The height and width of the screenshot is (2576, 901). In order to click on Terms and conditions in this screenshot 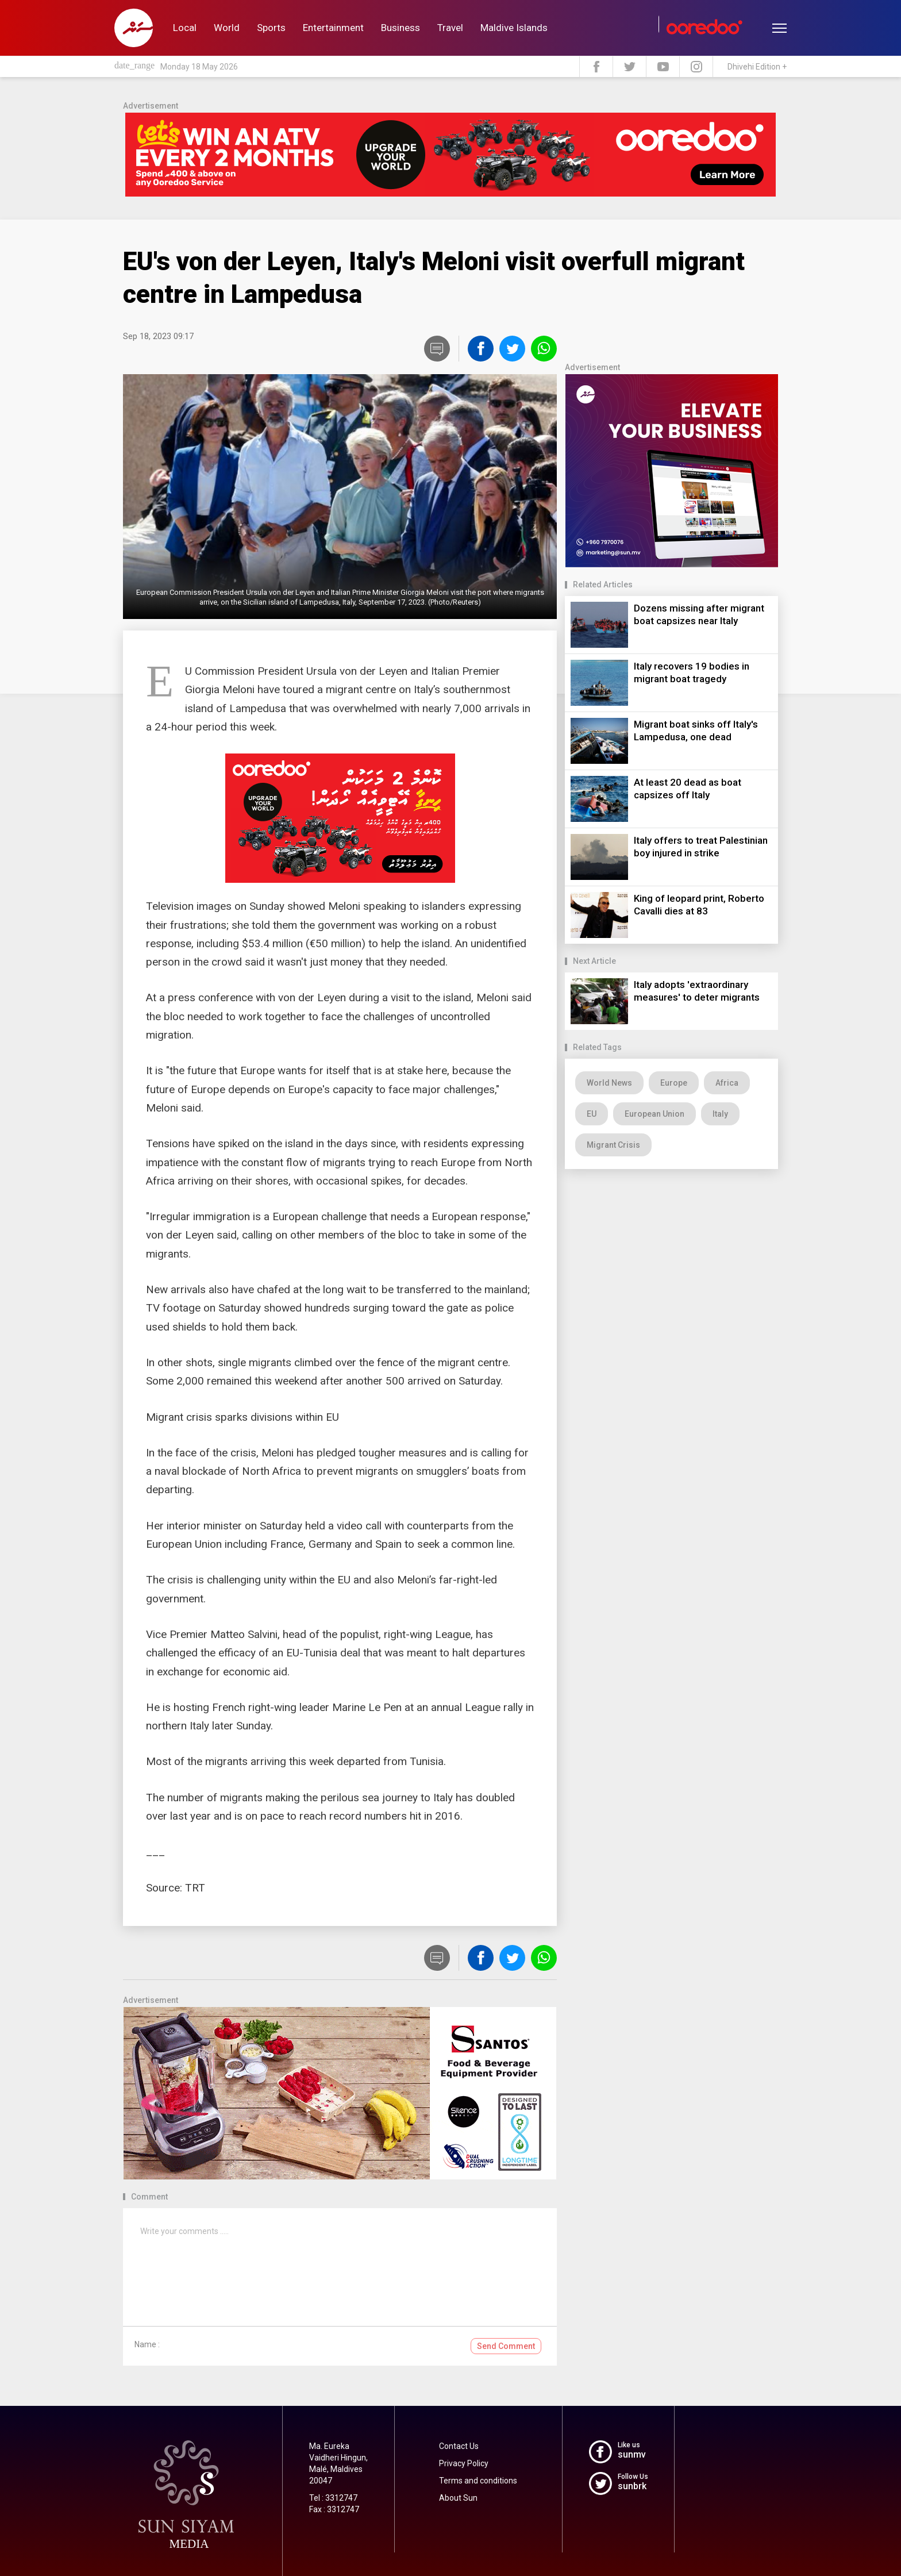, I will do `click(478, 2480)`.